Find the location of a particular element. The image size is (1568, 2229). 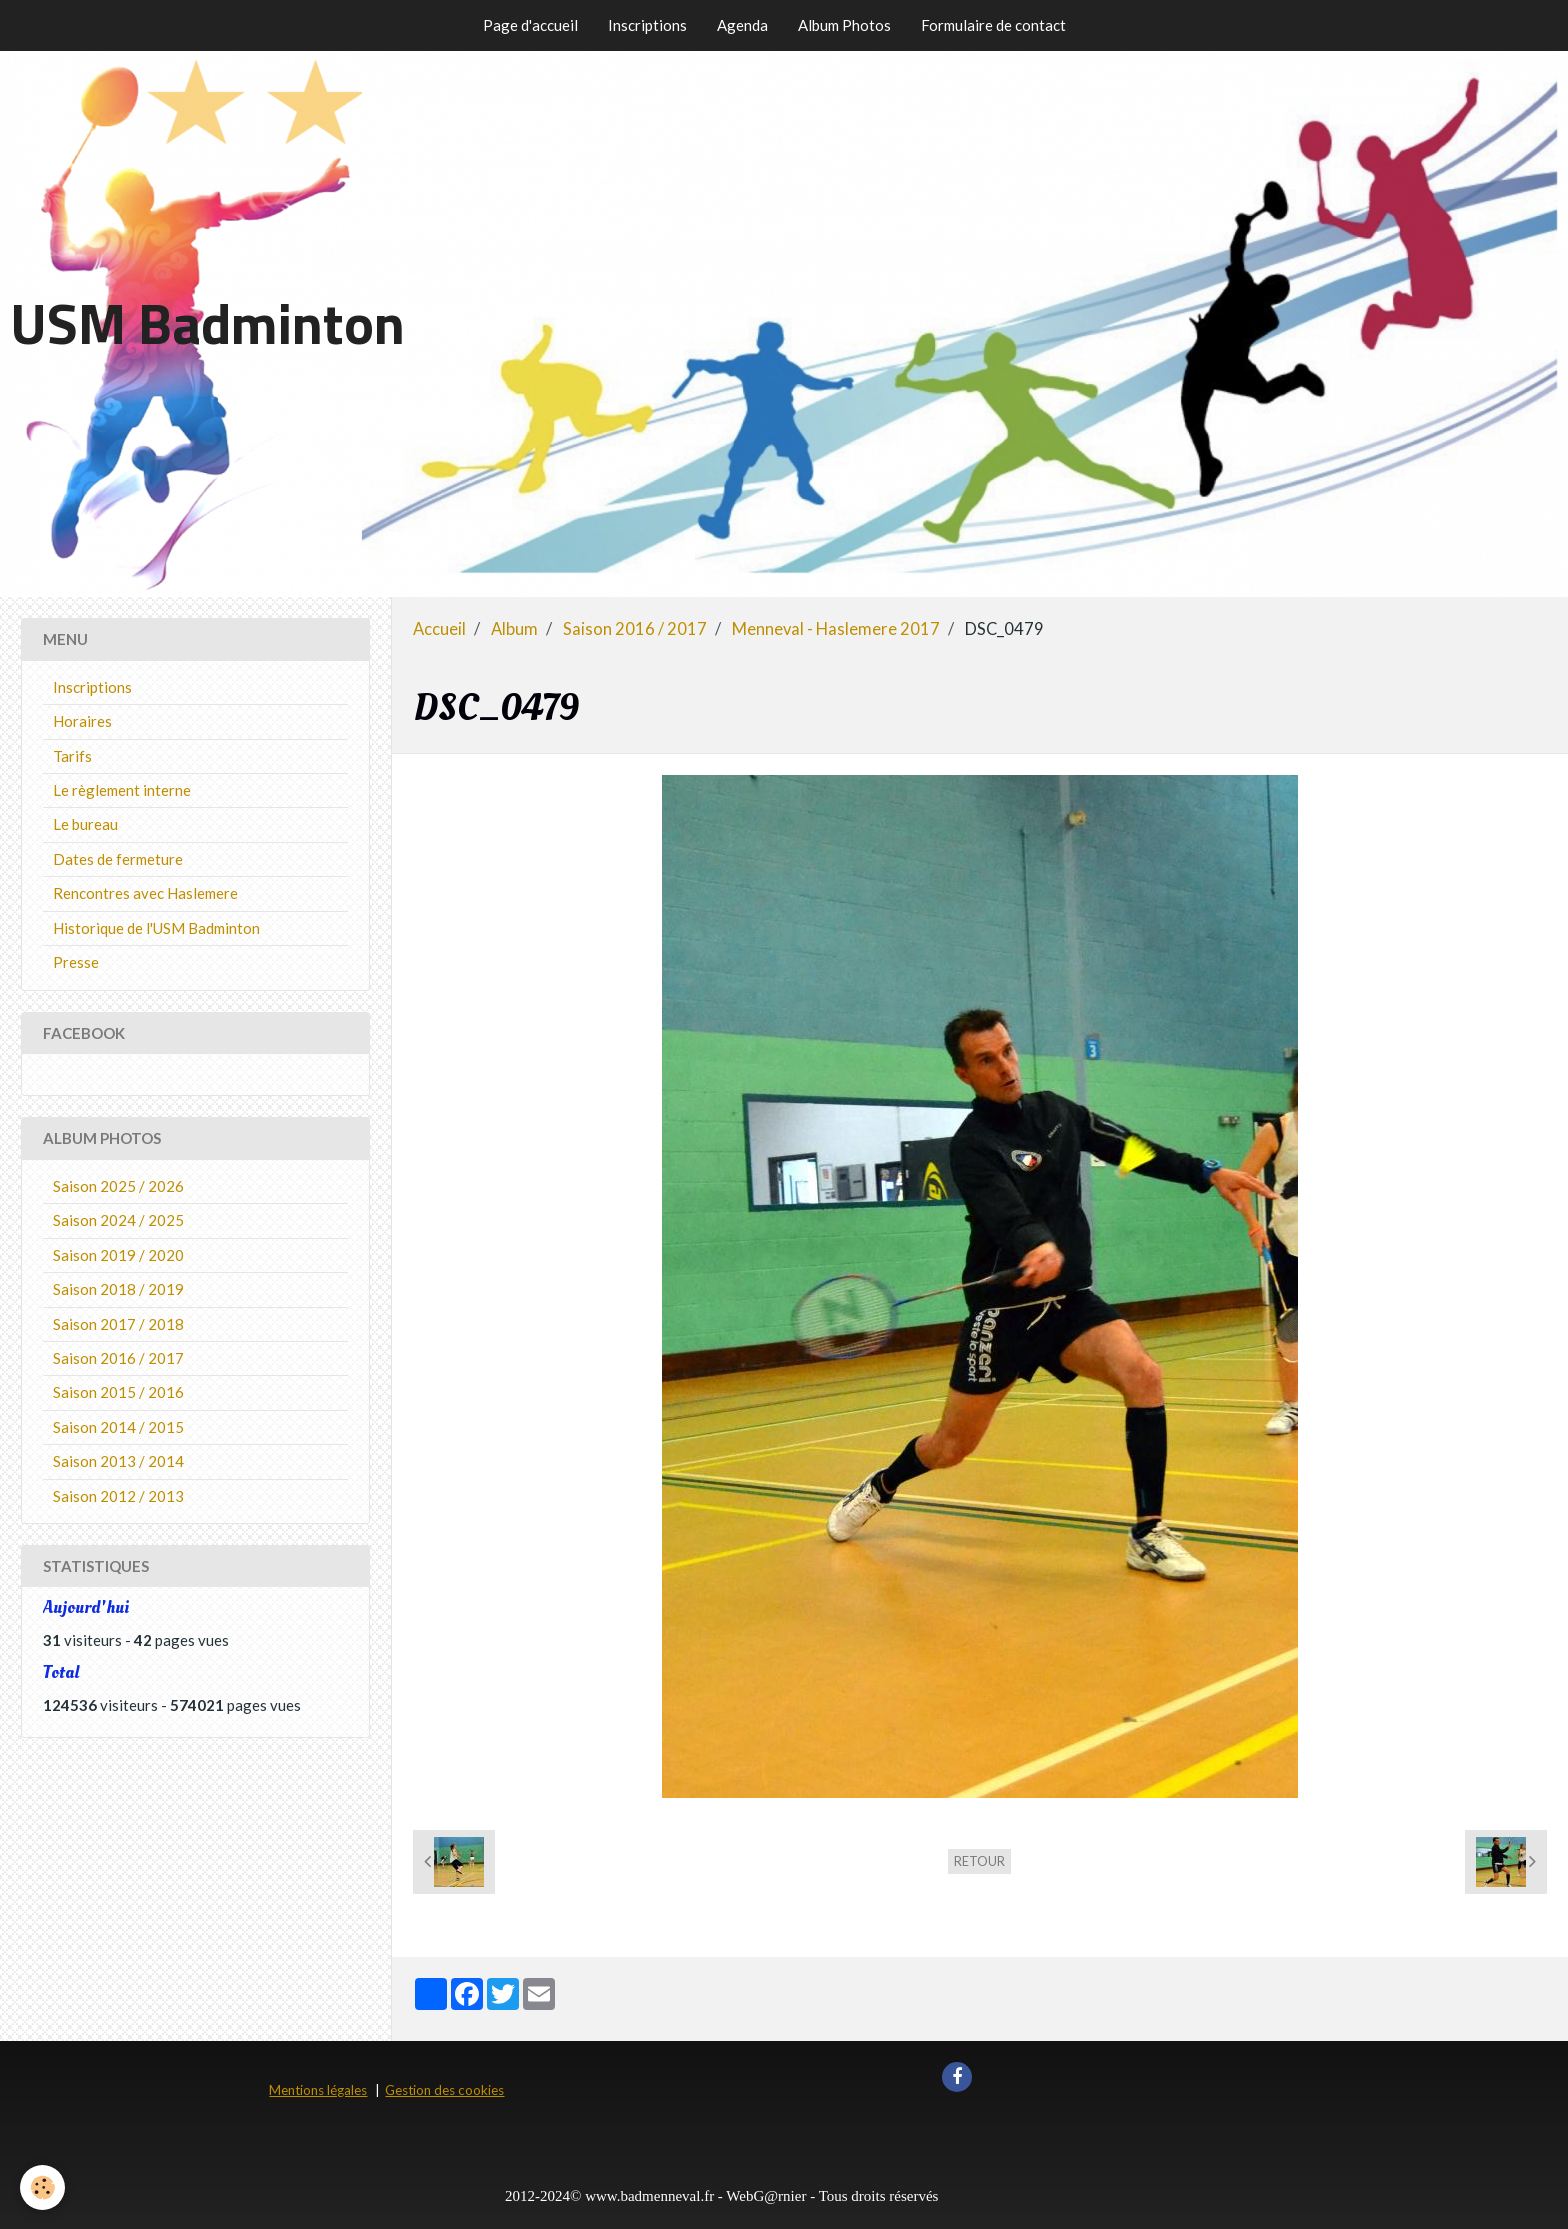

Saison 2017 / 2018 is located at coordinates (118, 1324).